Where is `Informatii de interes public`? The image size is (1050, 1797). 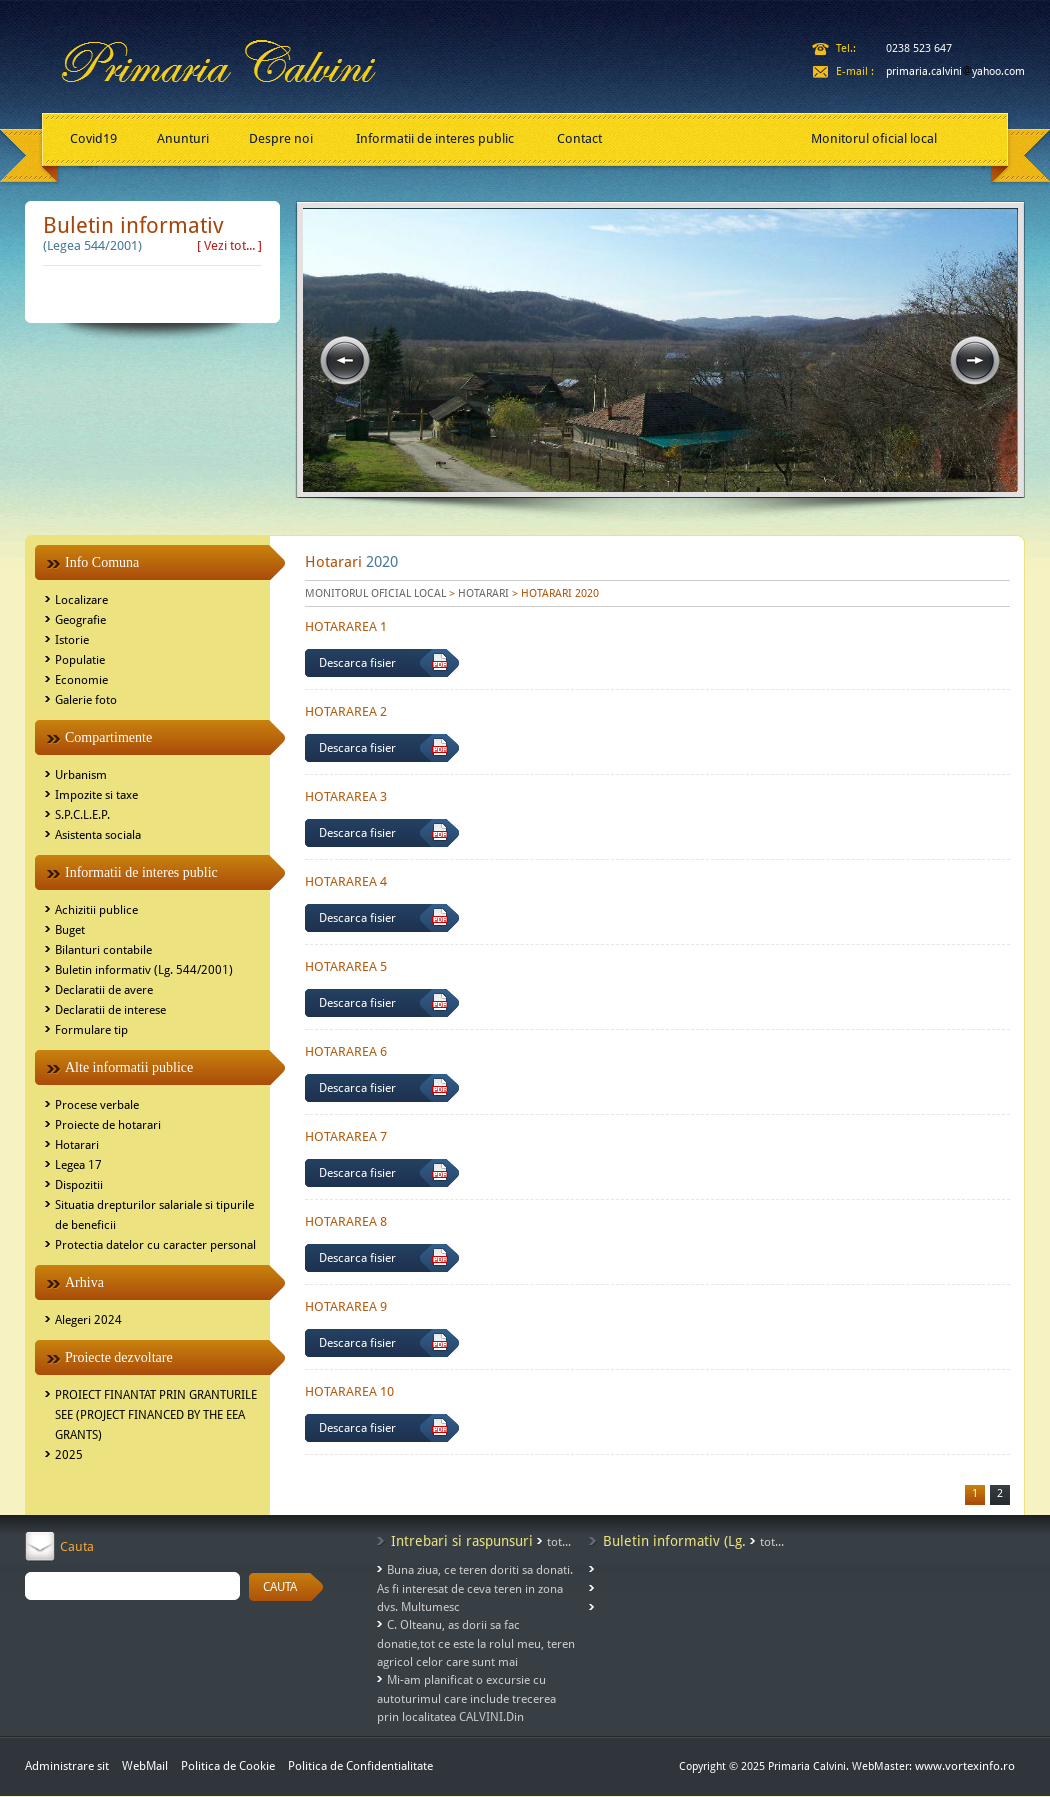
Informatii de interes public is located at coordinates (435, 138).